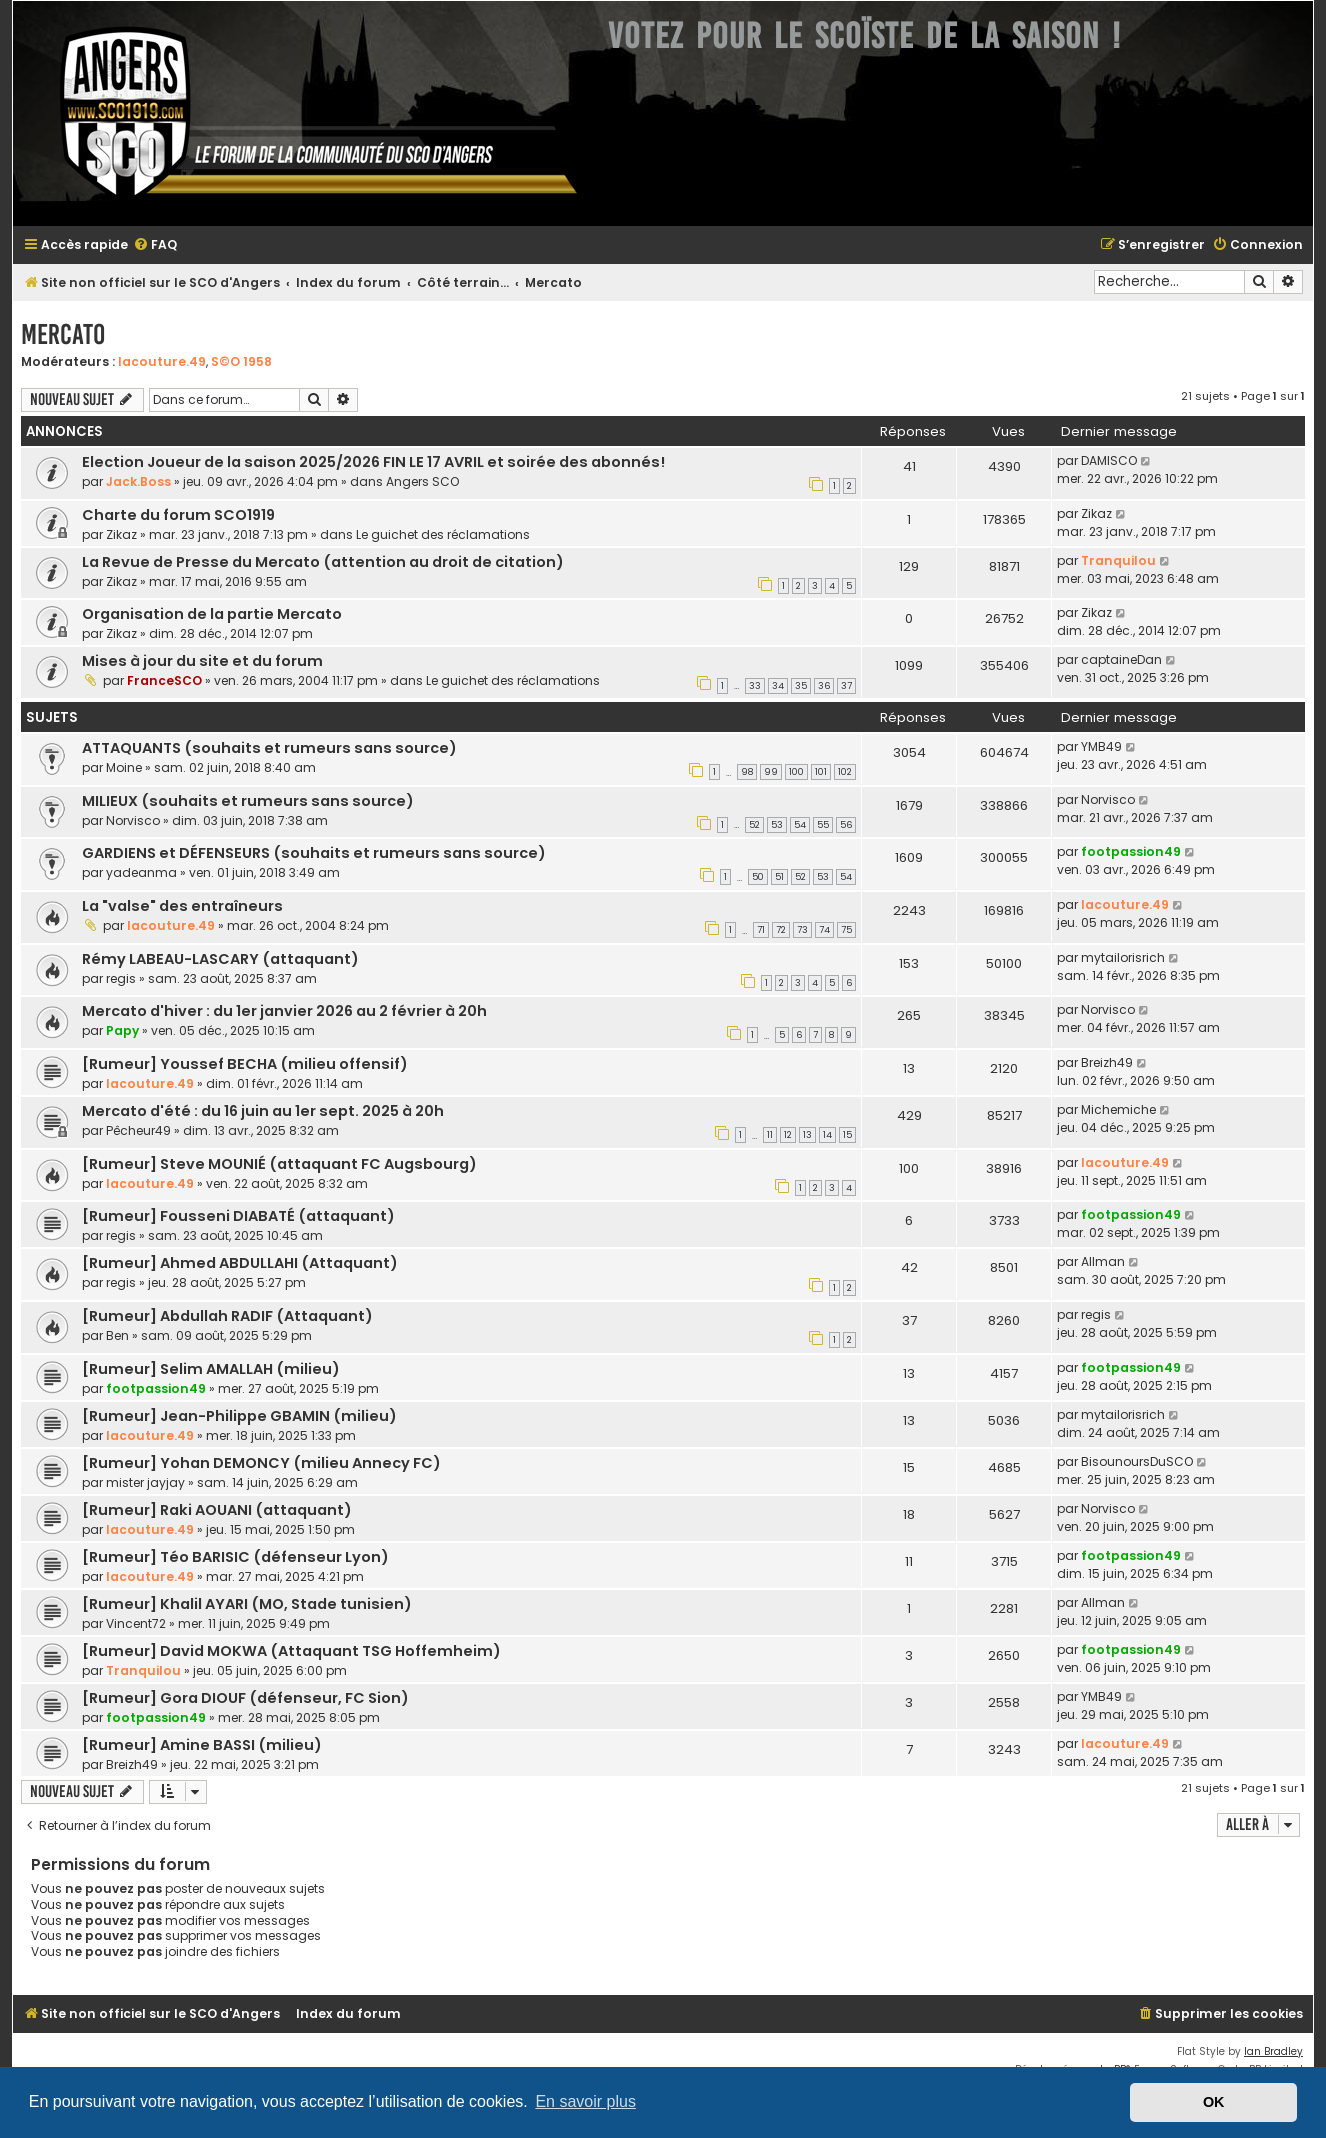 This screenshot has width=1326, height=2138. What do you see at coordinates (245, 1064) in the screenshot?
I see `[Rumeur] Youssef BECHA (milieu offensif)` at bounding box center [245, 1064].